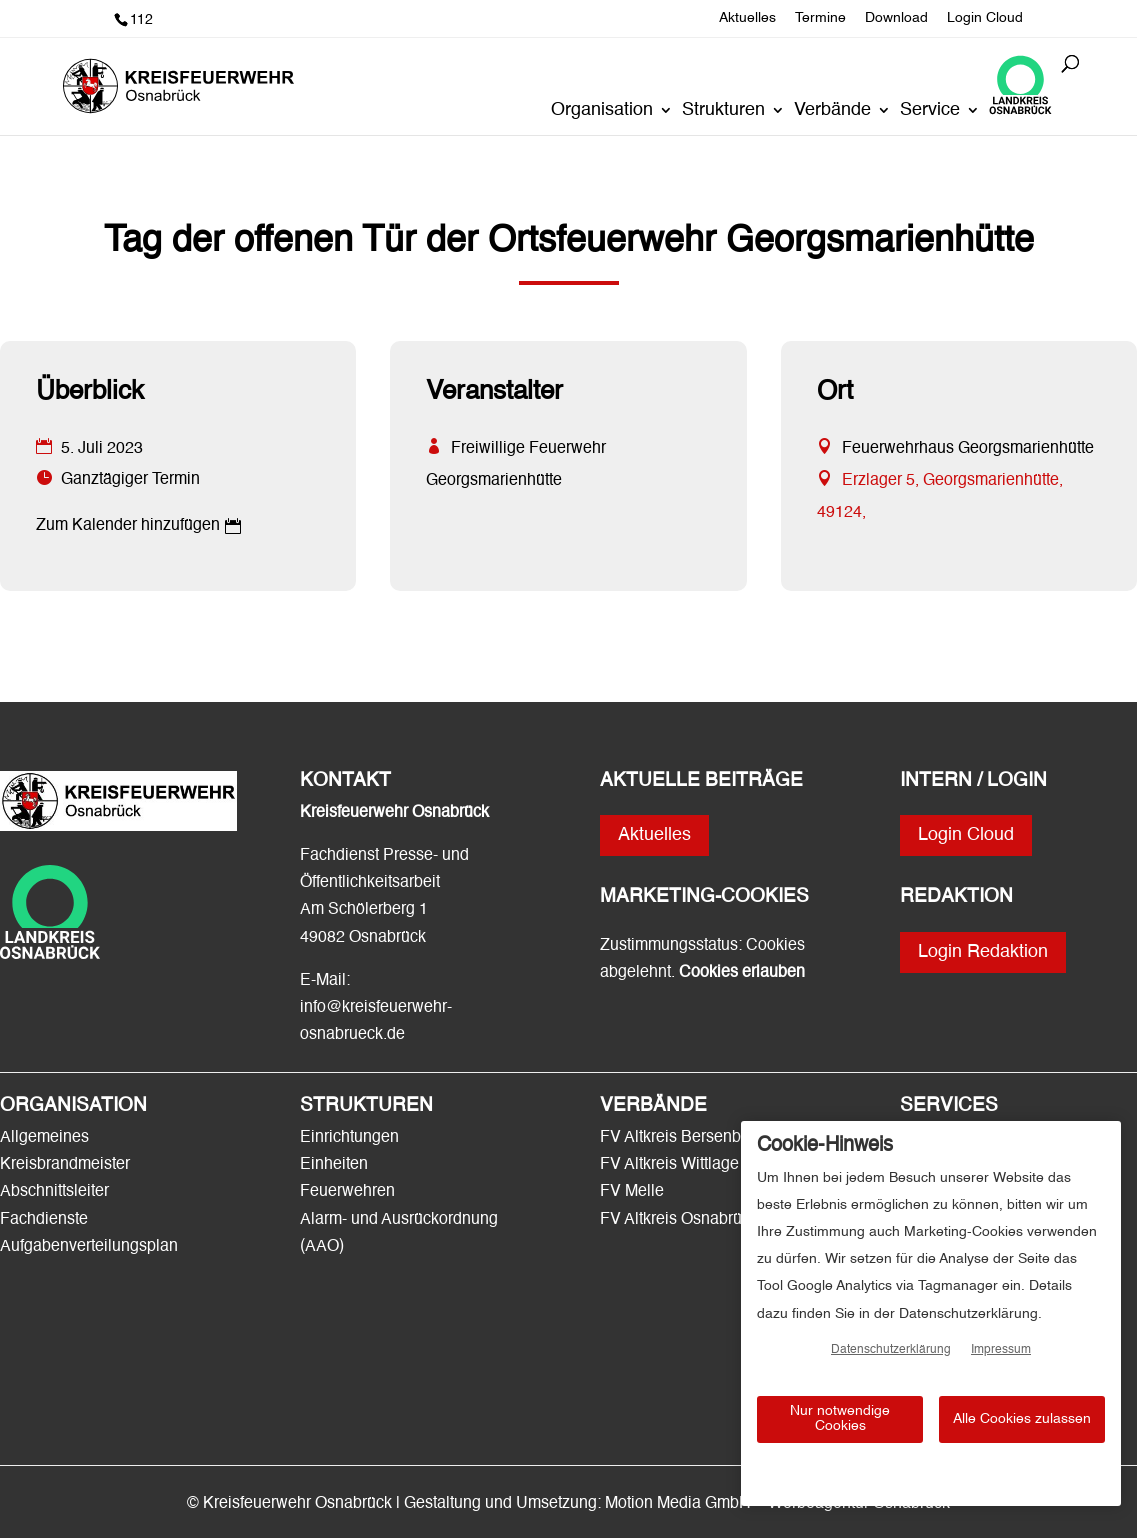 Image resolution: width=1137 pixels, height=1538 pixels. What do you see at coordinates (632, 1192) in the screenshot?
I see `FV Melle` at bounding box center [632, 1192].